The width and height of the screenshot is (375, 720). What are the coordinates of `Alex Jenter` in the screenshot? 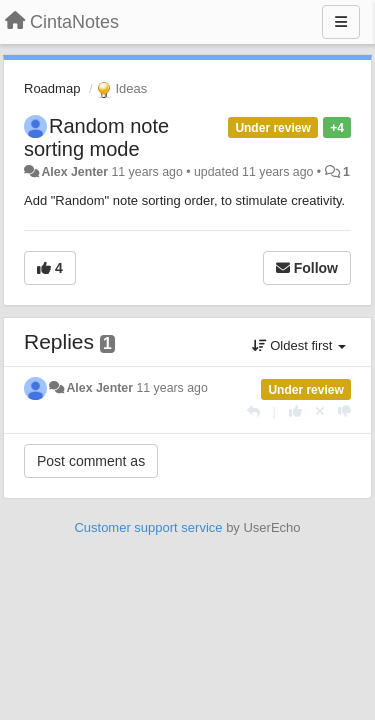 It's located at (74, 172).